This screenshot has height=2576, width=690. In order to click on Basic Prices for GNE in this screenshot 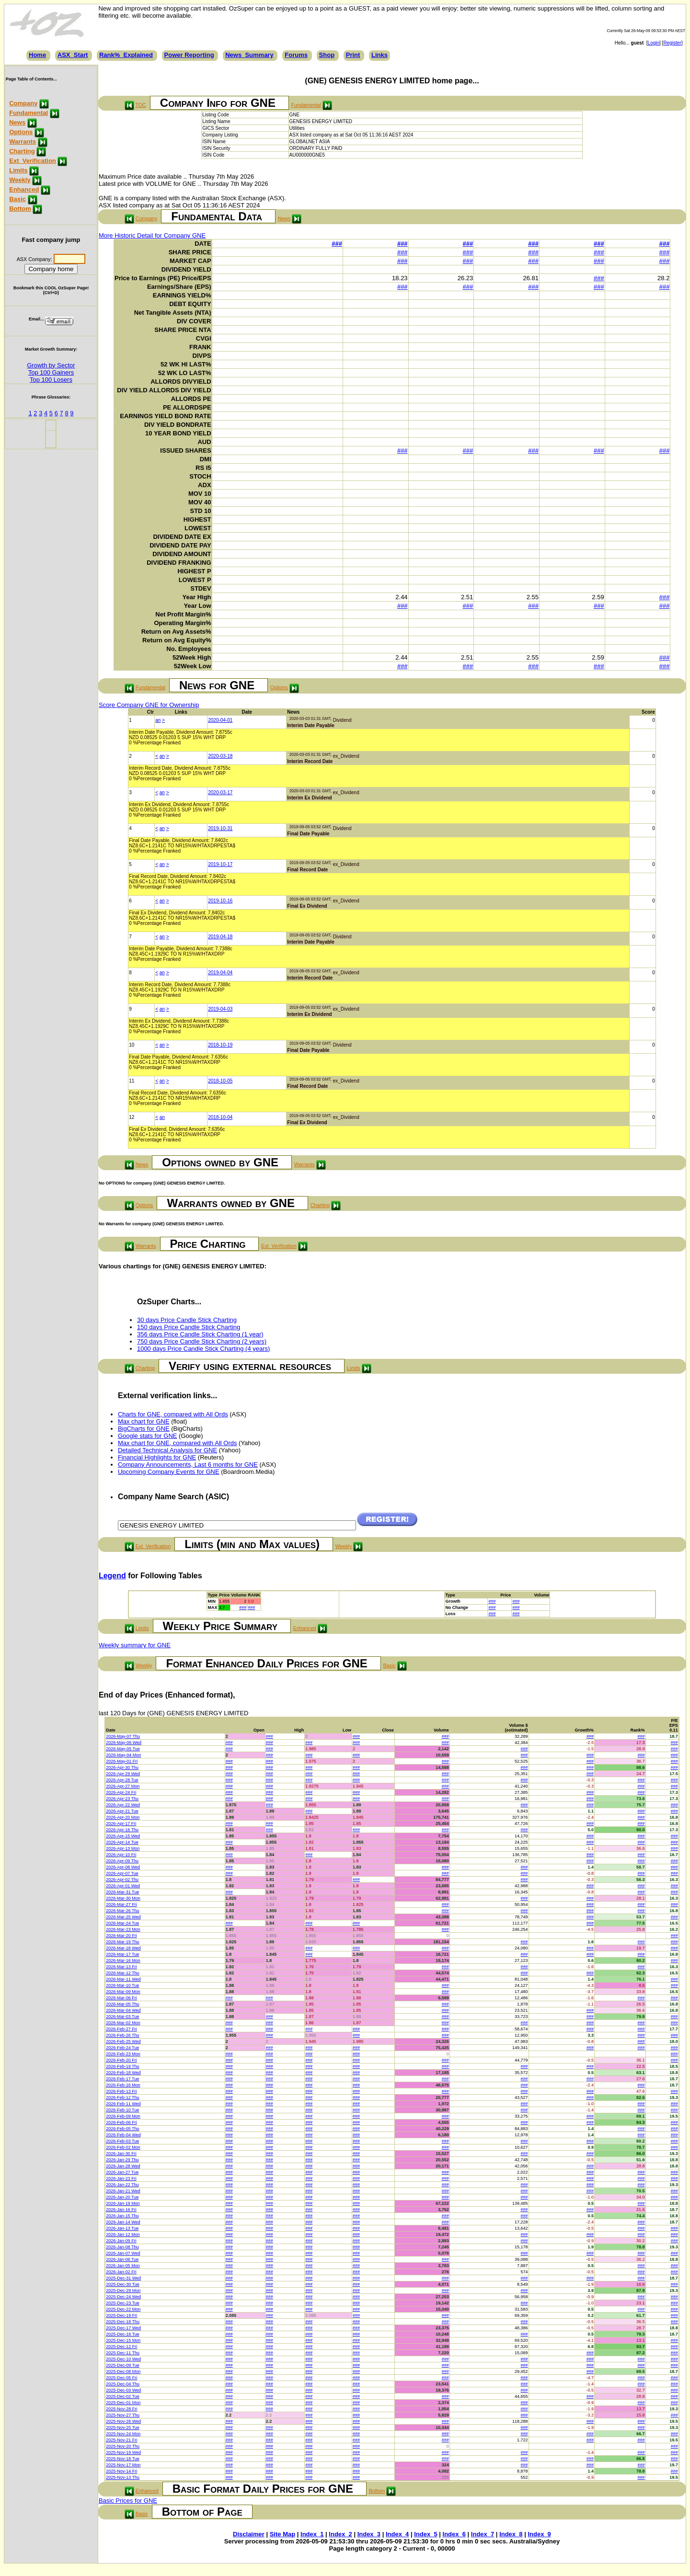, I will do `click(128, 2500)`.